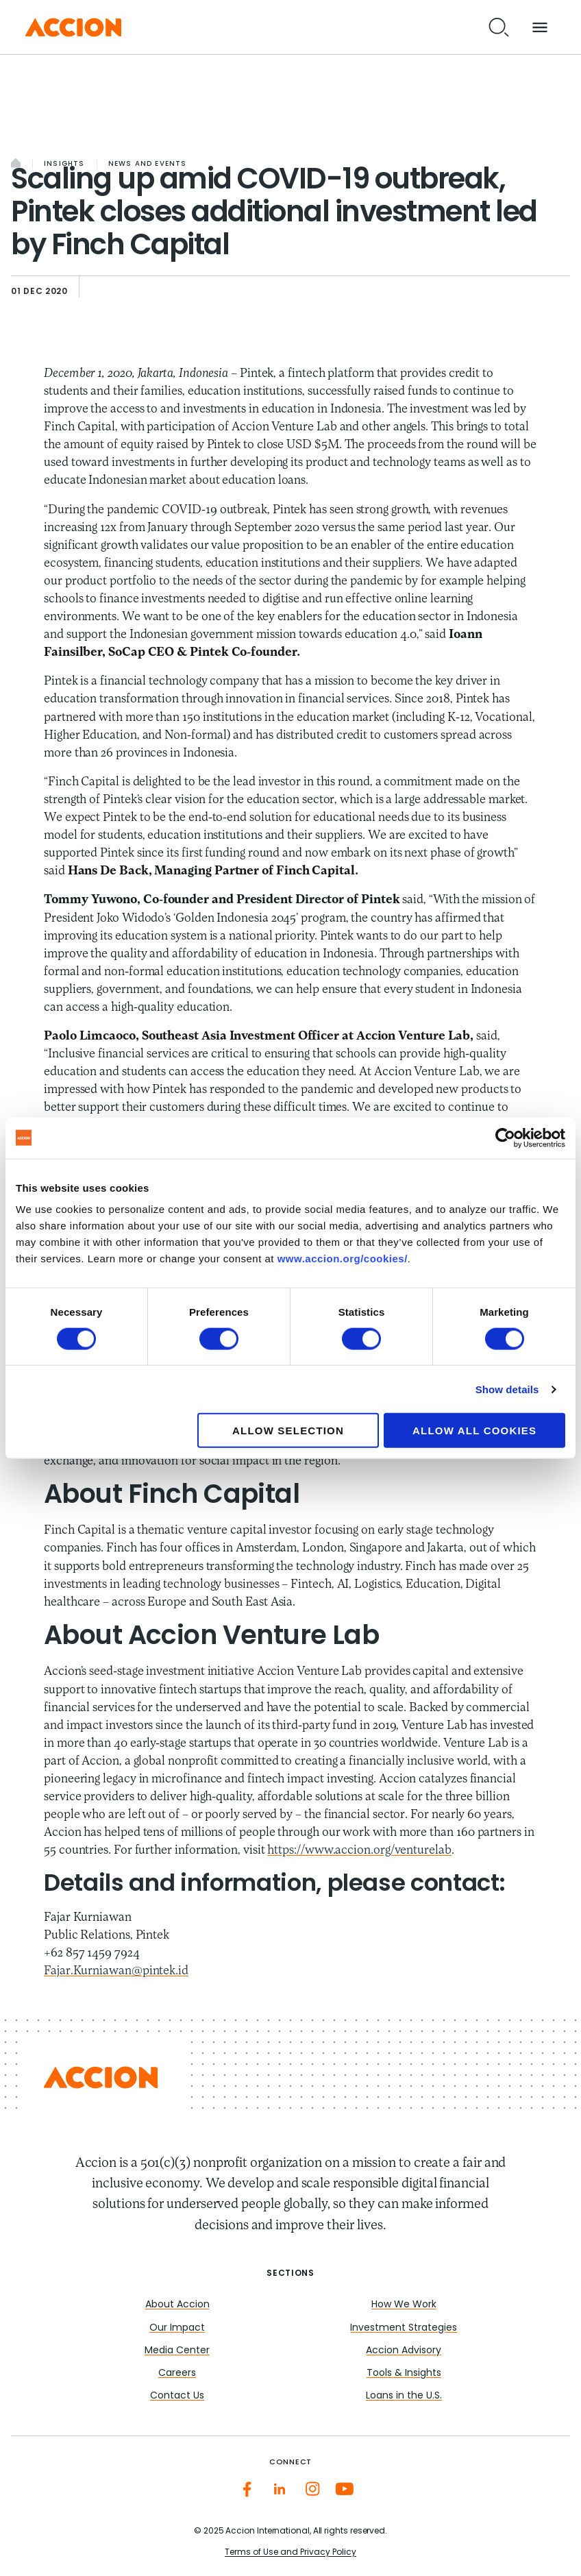  Describe the element at coordinates (147, 164) in the screenshot. I see `News and Events` at that location.